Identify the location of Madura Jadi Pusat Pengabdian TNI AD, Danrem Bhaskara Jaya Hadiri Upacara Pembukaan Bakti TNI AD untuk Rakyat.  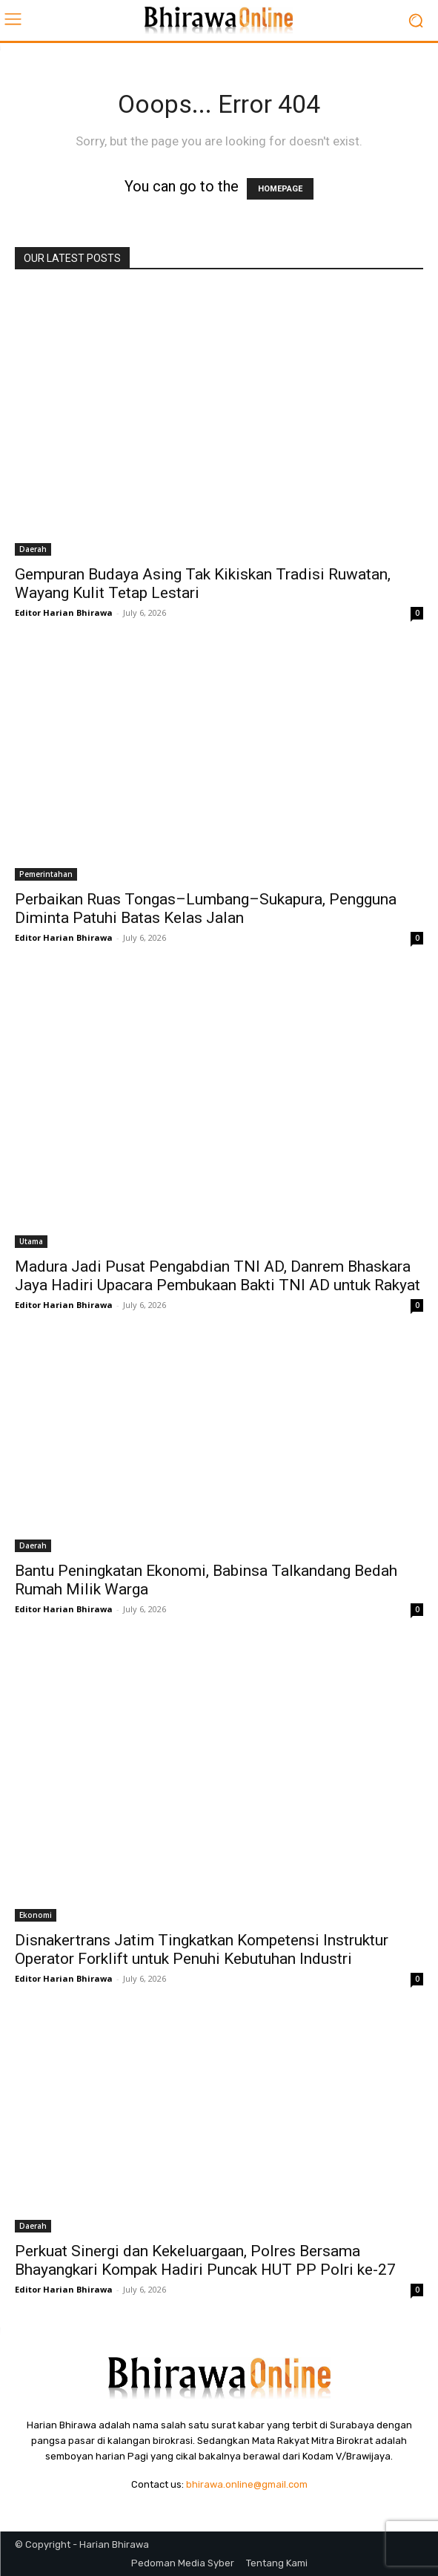
(217, 1276).